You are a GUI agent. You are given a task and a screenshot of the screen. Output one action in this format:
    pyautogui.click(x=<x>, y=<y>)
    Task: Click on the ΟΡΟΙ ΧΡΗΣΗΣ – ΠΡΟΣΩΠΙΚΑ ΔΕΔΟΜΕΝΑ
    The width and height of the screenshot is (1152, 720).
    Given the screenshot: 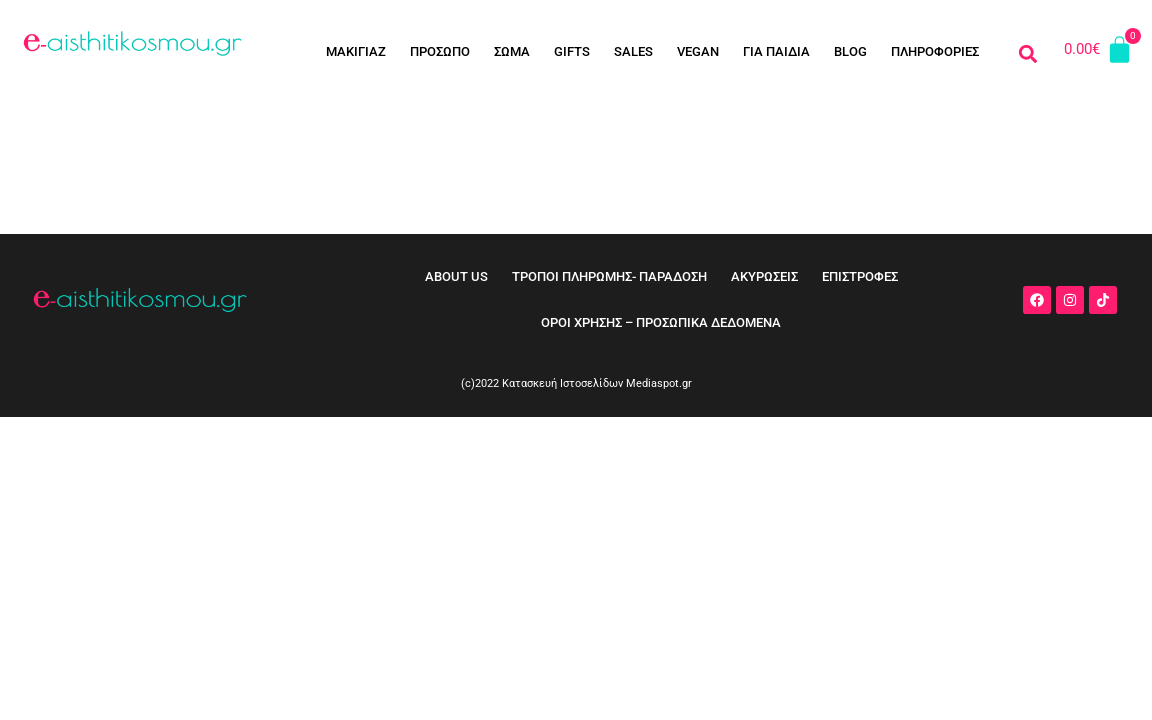 What is the action you would take?
    pyautogui.click(x=661, y=322)
    